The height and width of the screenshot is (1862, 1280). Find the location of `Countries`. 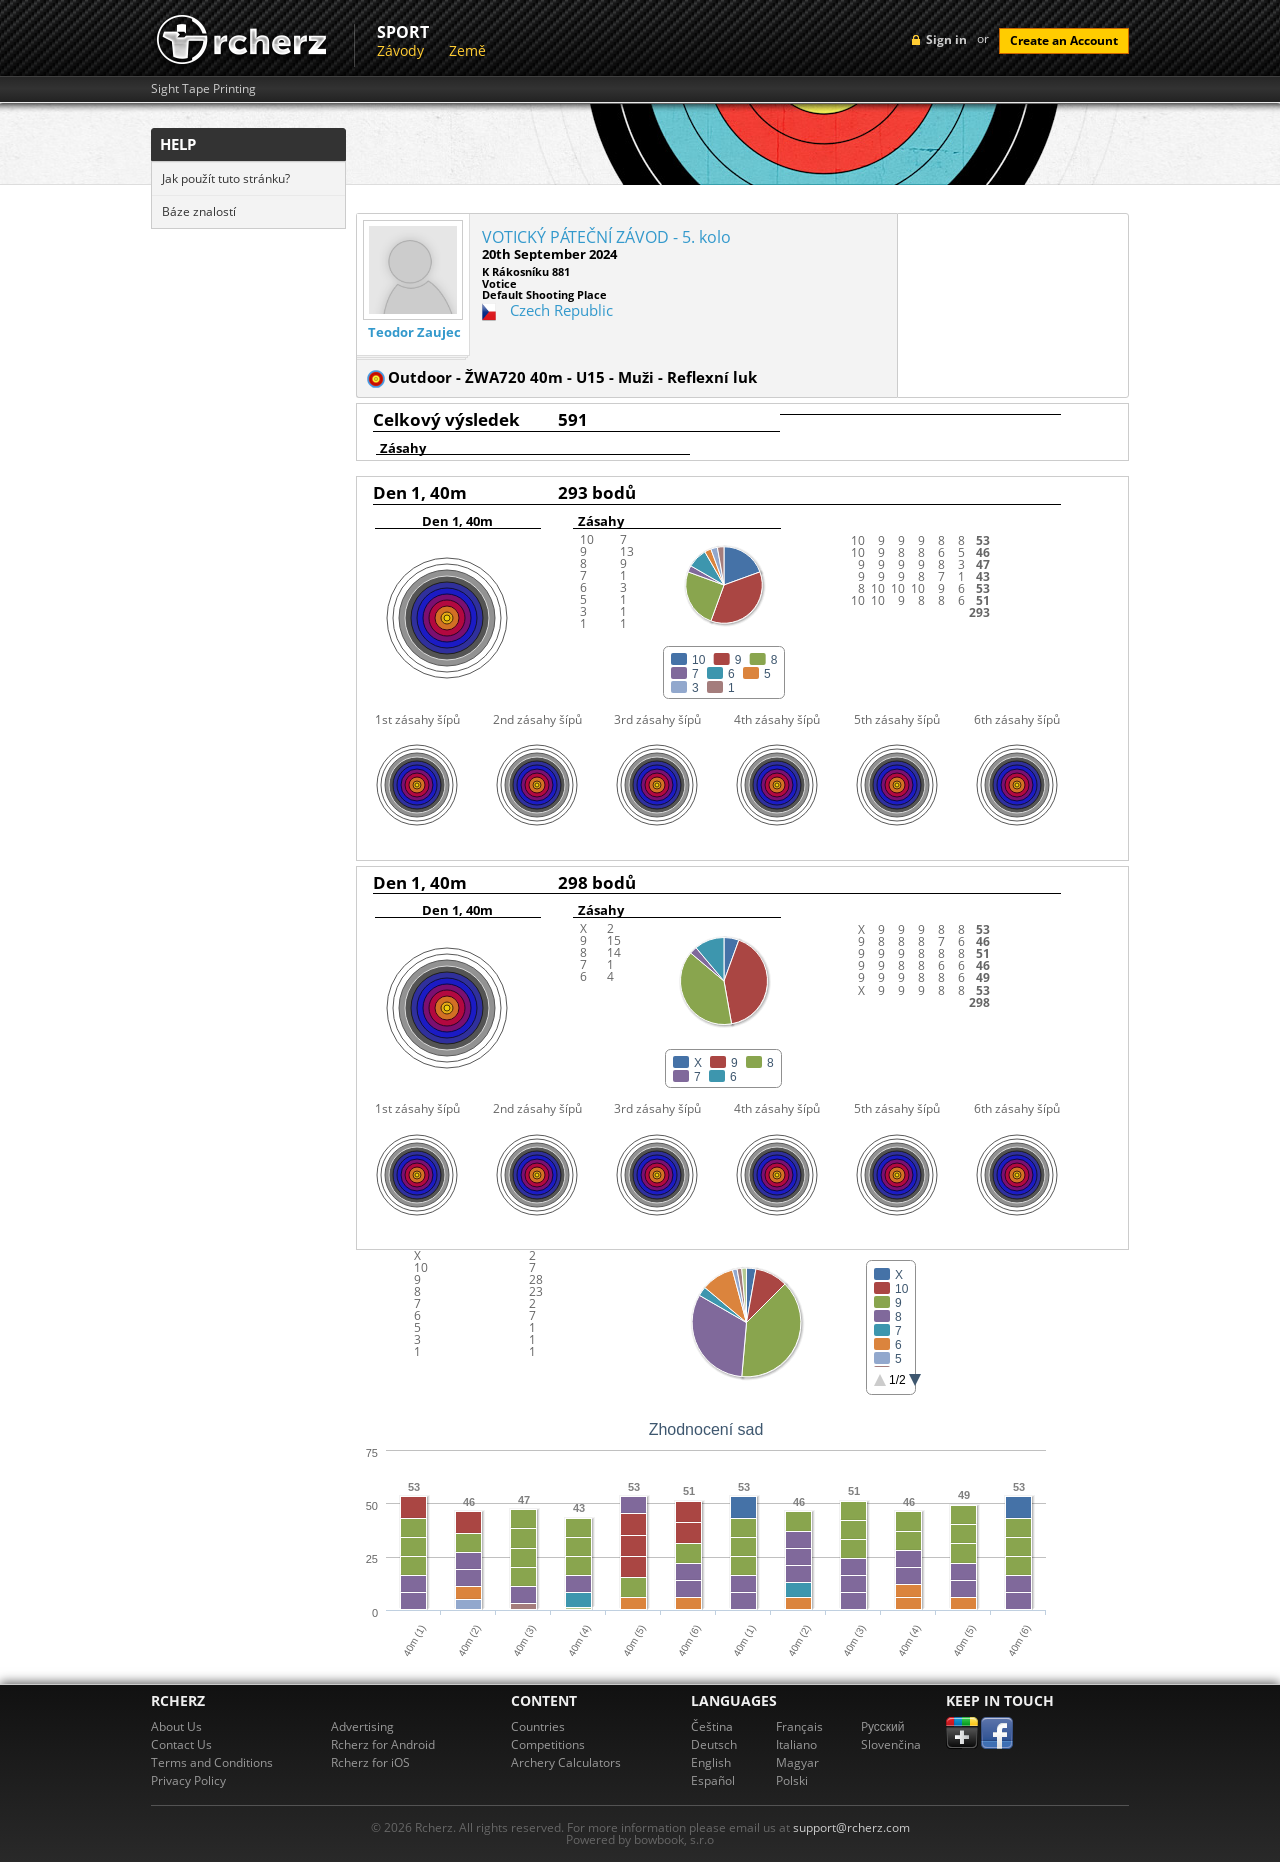

Countries is located at coordinates (538, 1726).